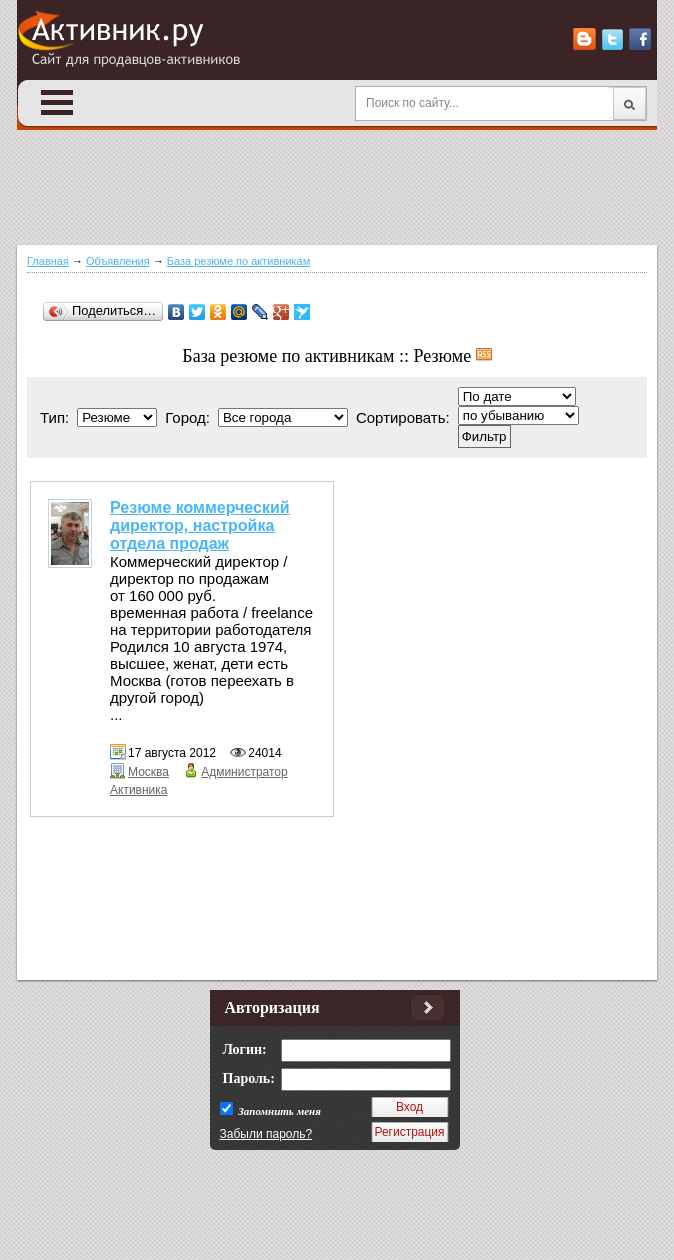  I want to click on Open Menu, so click(57, 102).